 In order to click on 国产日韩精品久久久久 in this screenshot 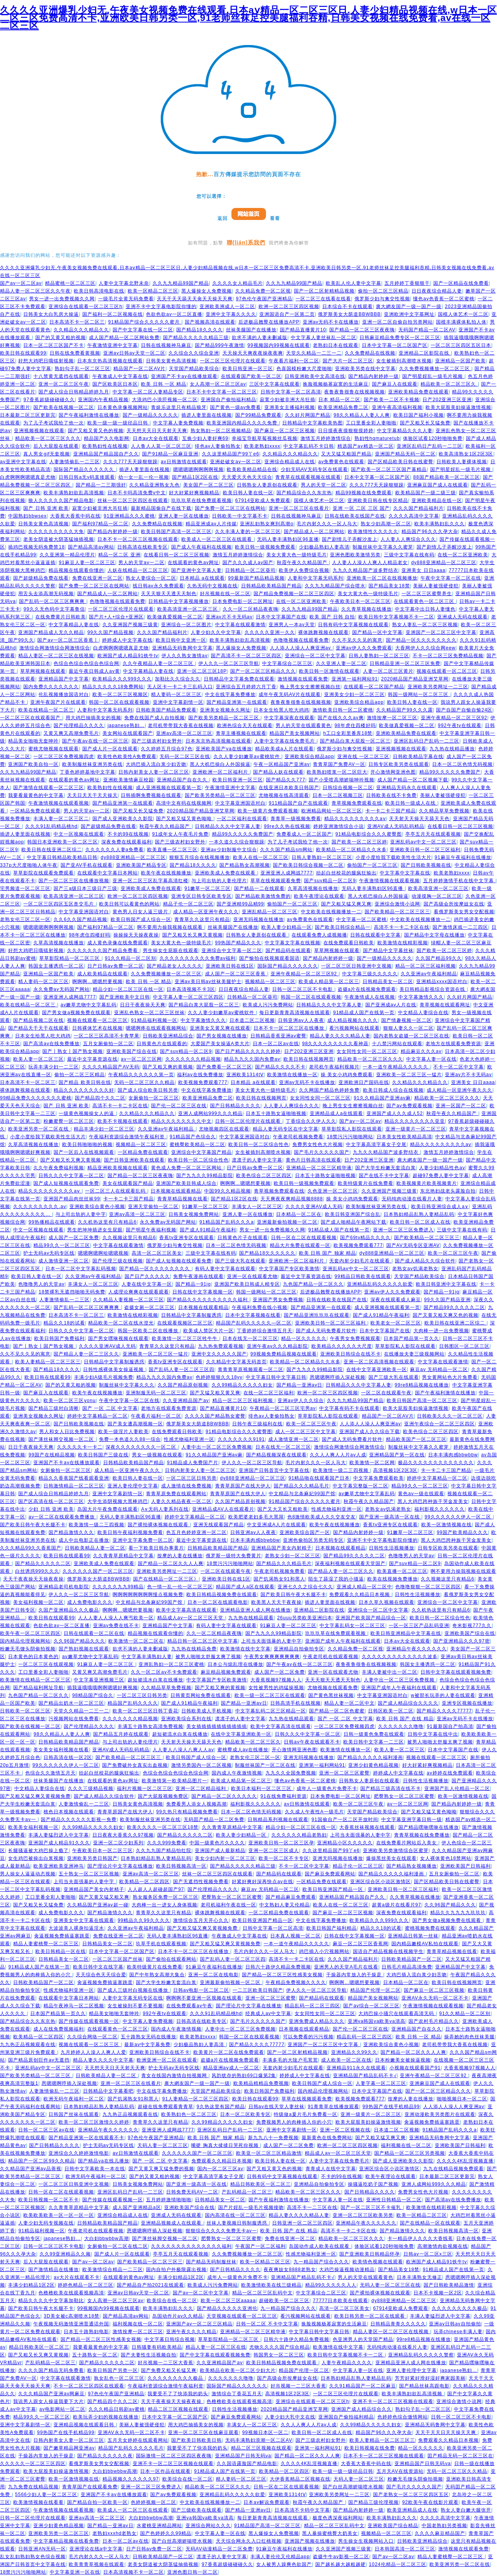, I will do `click(235, 1105)`.